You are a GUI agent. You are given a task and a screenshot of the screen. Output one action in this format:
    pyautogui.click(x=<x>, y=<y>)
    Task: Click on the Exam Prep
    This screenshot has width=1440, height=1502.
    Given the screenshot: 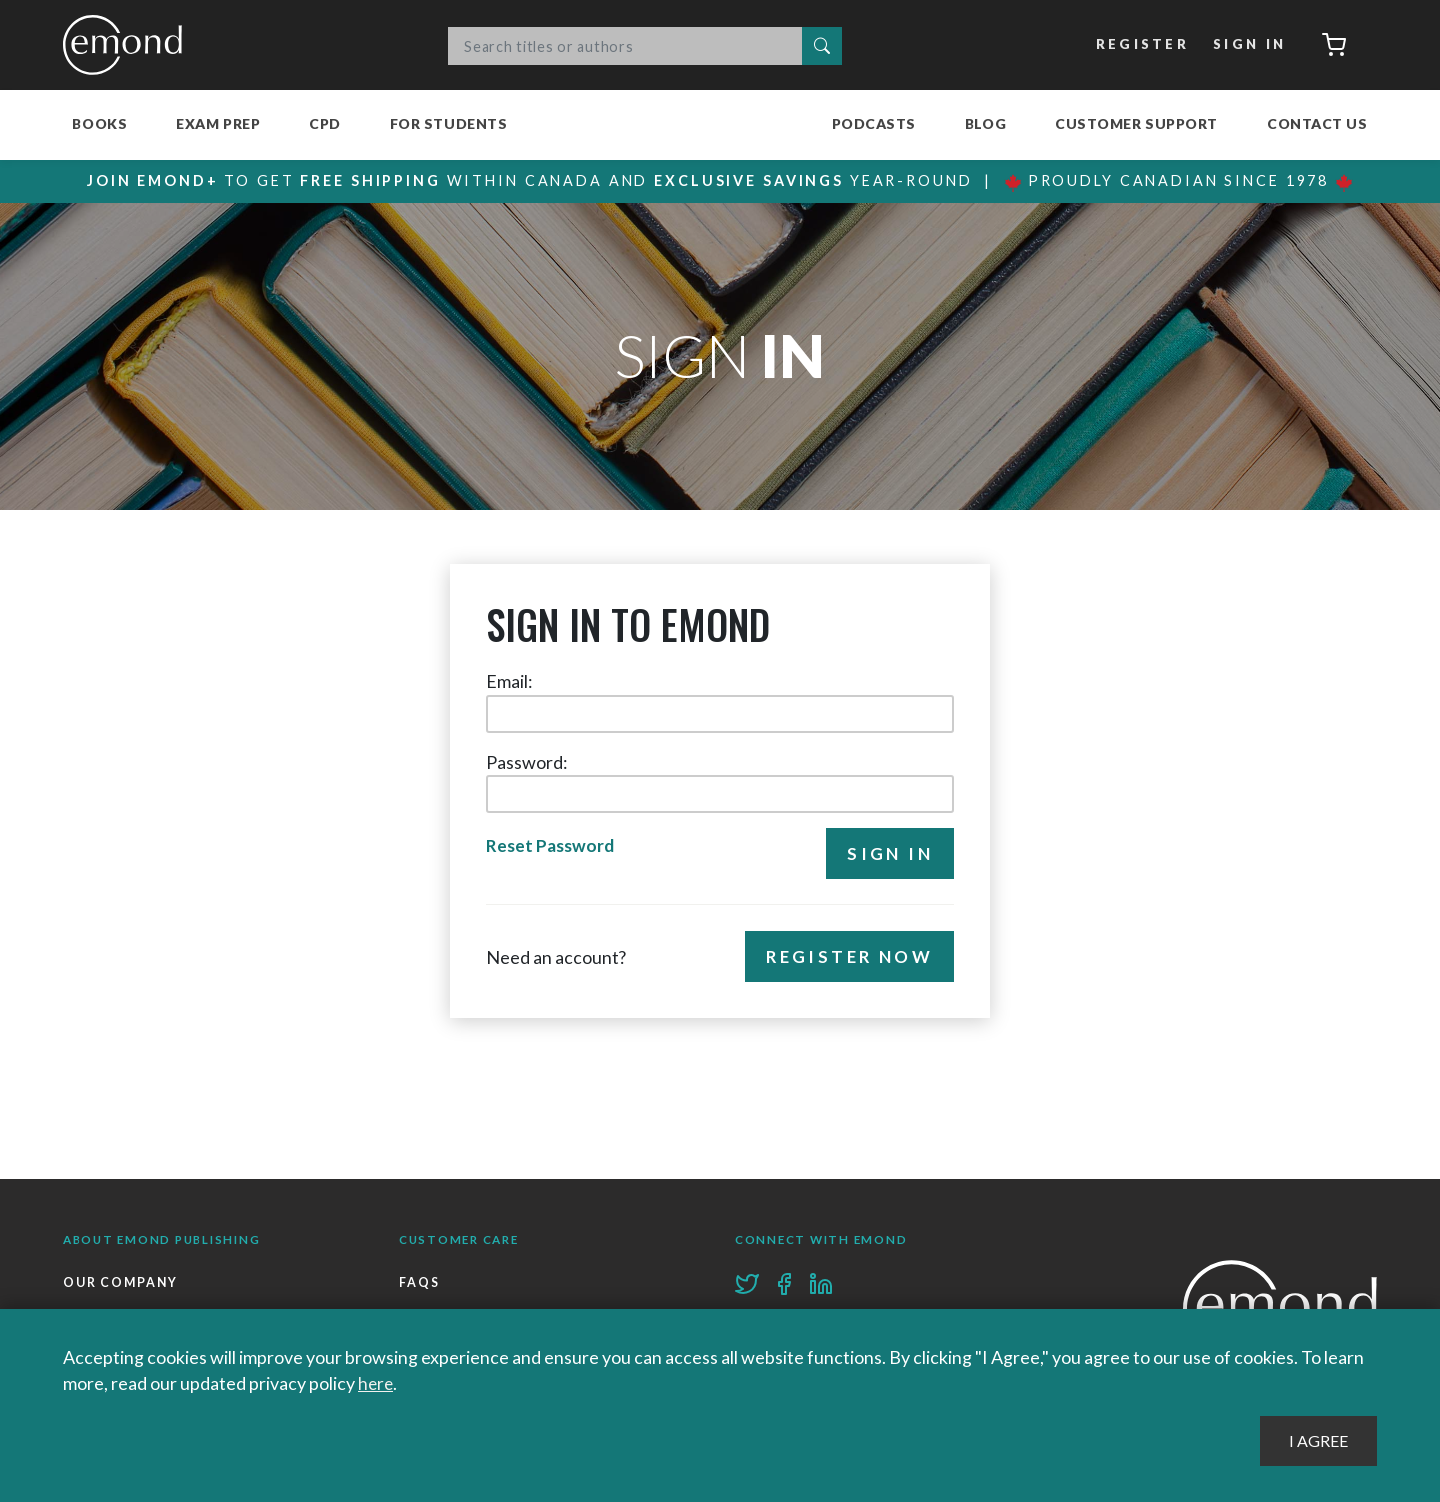 What is the action you would take?
    pyautogui.click(x=218, y=123)
    